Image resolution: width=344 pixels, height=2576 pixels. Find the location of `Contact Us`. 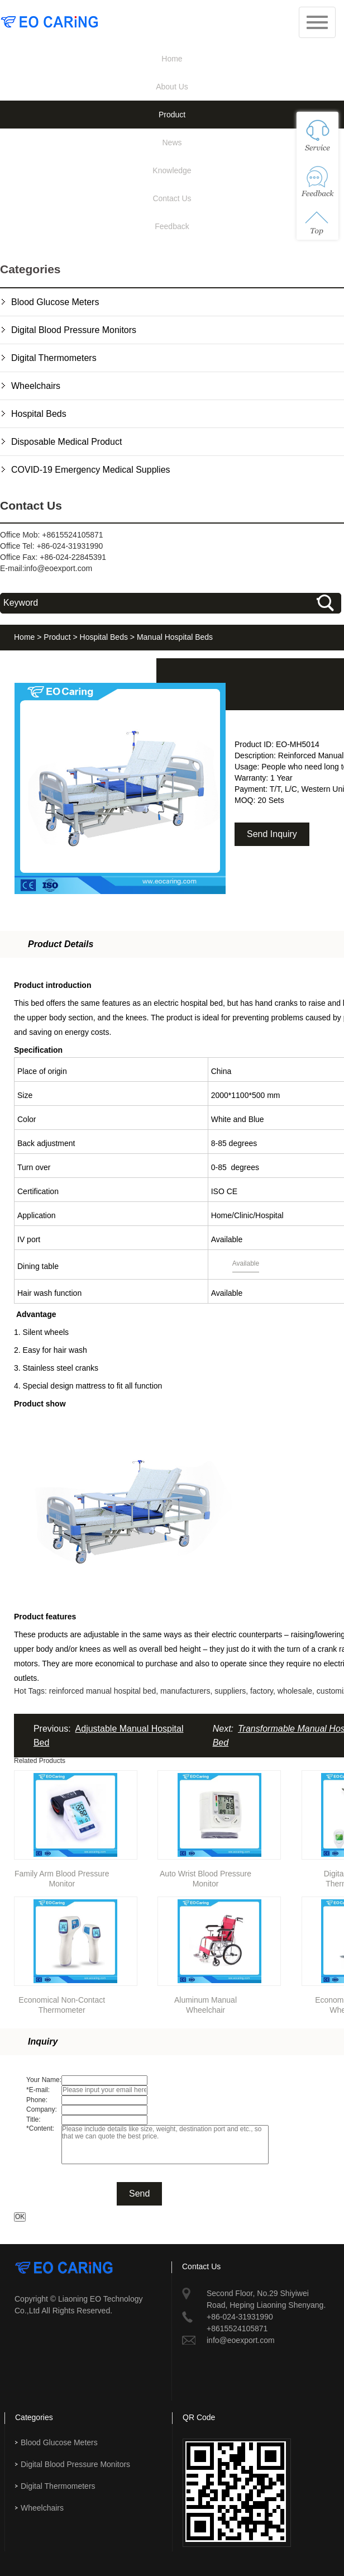

Contact Us is located at coordinates (171, 198).